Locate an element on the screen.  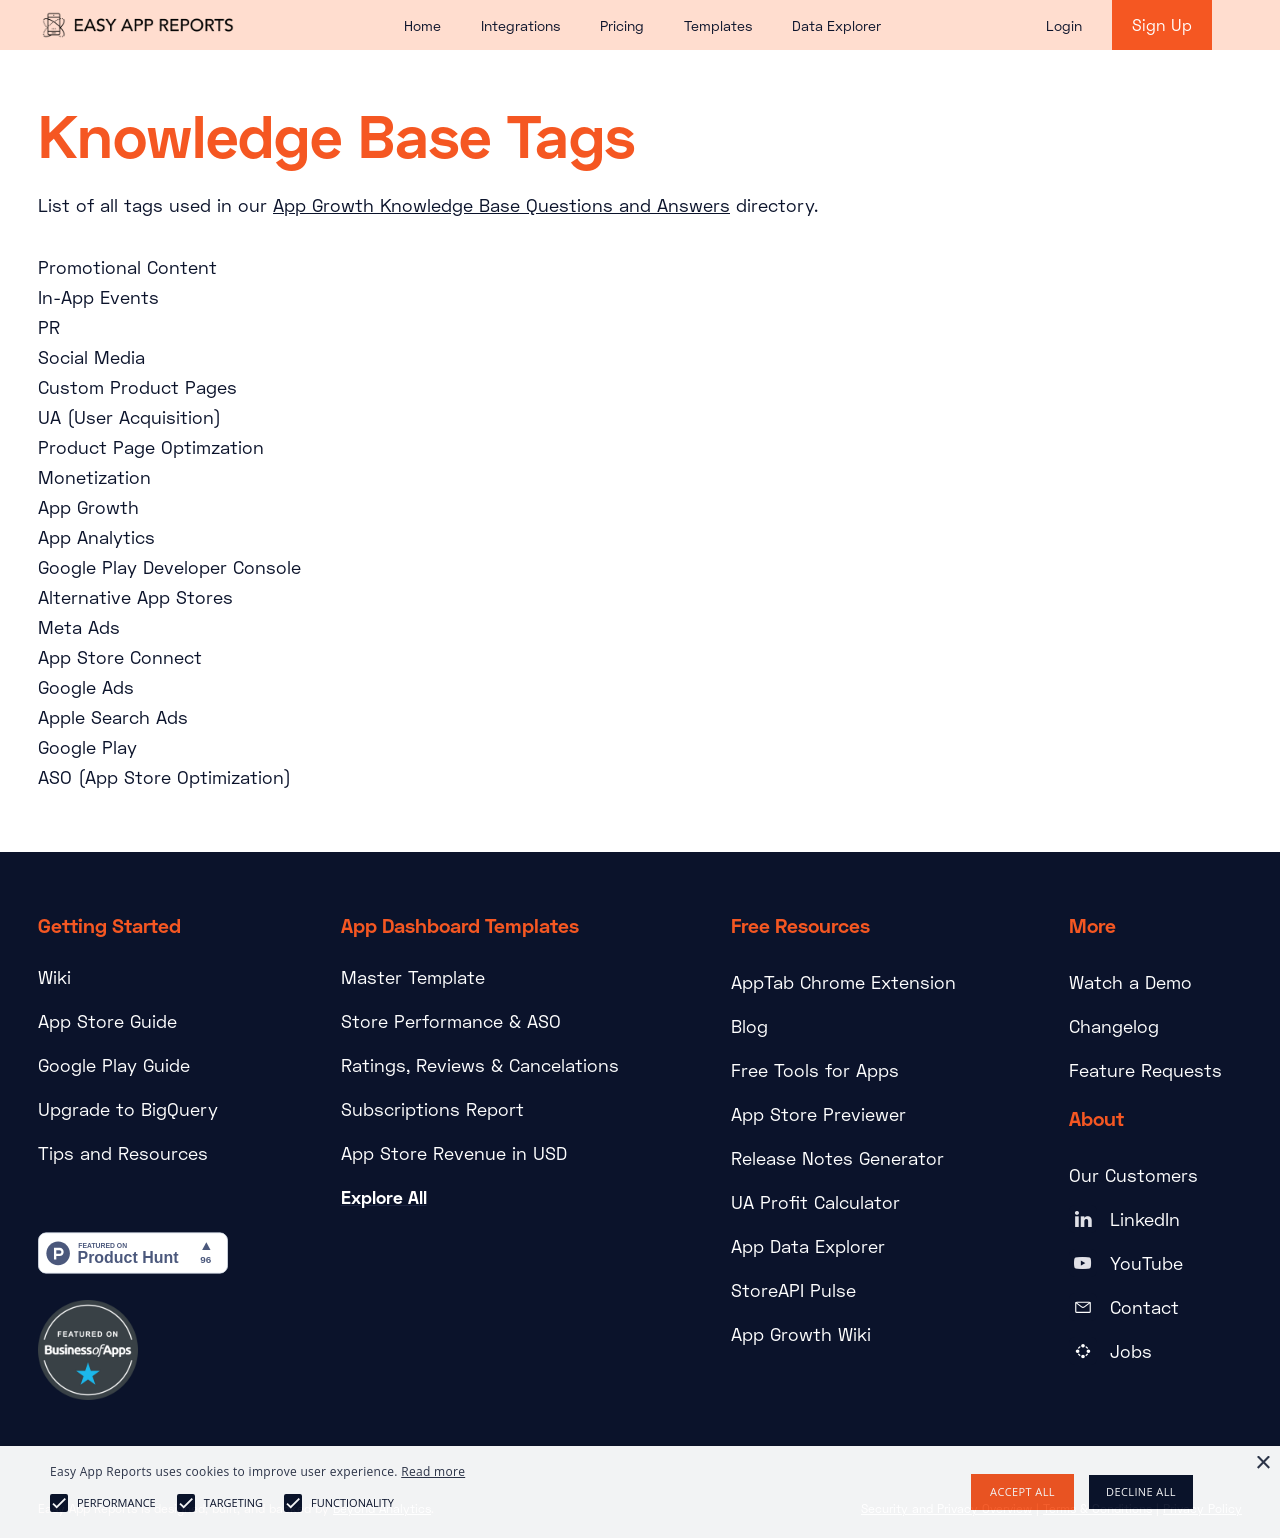
Tips and Resources is located at coordinates (123, 1153).